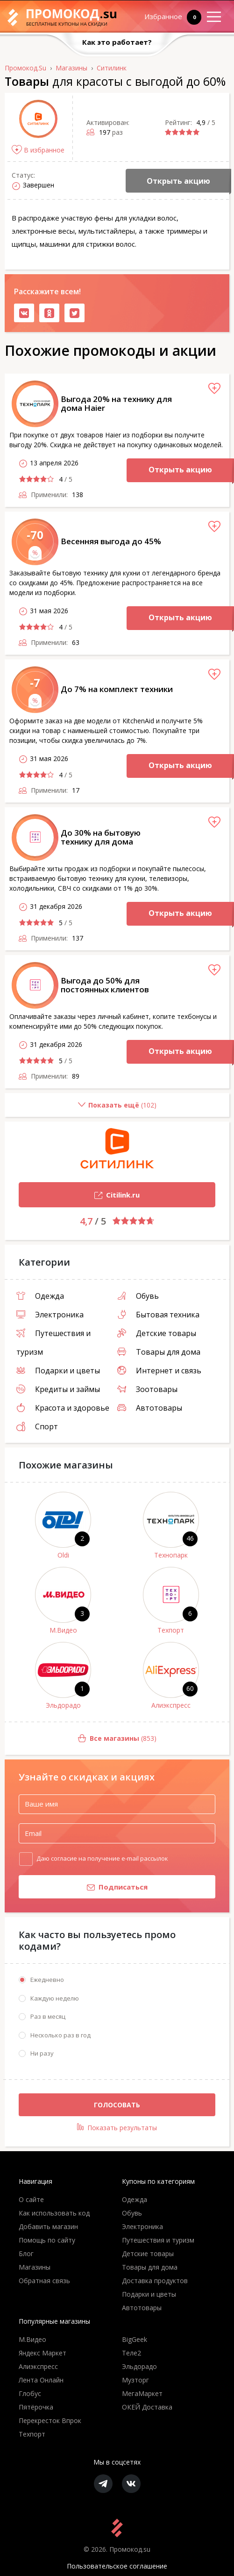 The width and height of the screenshot is (234, 2576). Describe the element at coordinates (158, 1352) in the screenshot. I see `Товары для дома` at that location.